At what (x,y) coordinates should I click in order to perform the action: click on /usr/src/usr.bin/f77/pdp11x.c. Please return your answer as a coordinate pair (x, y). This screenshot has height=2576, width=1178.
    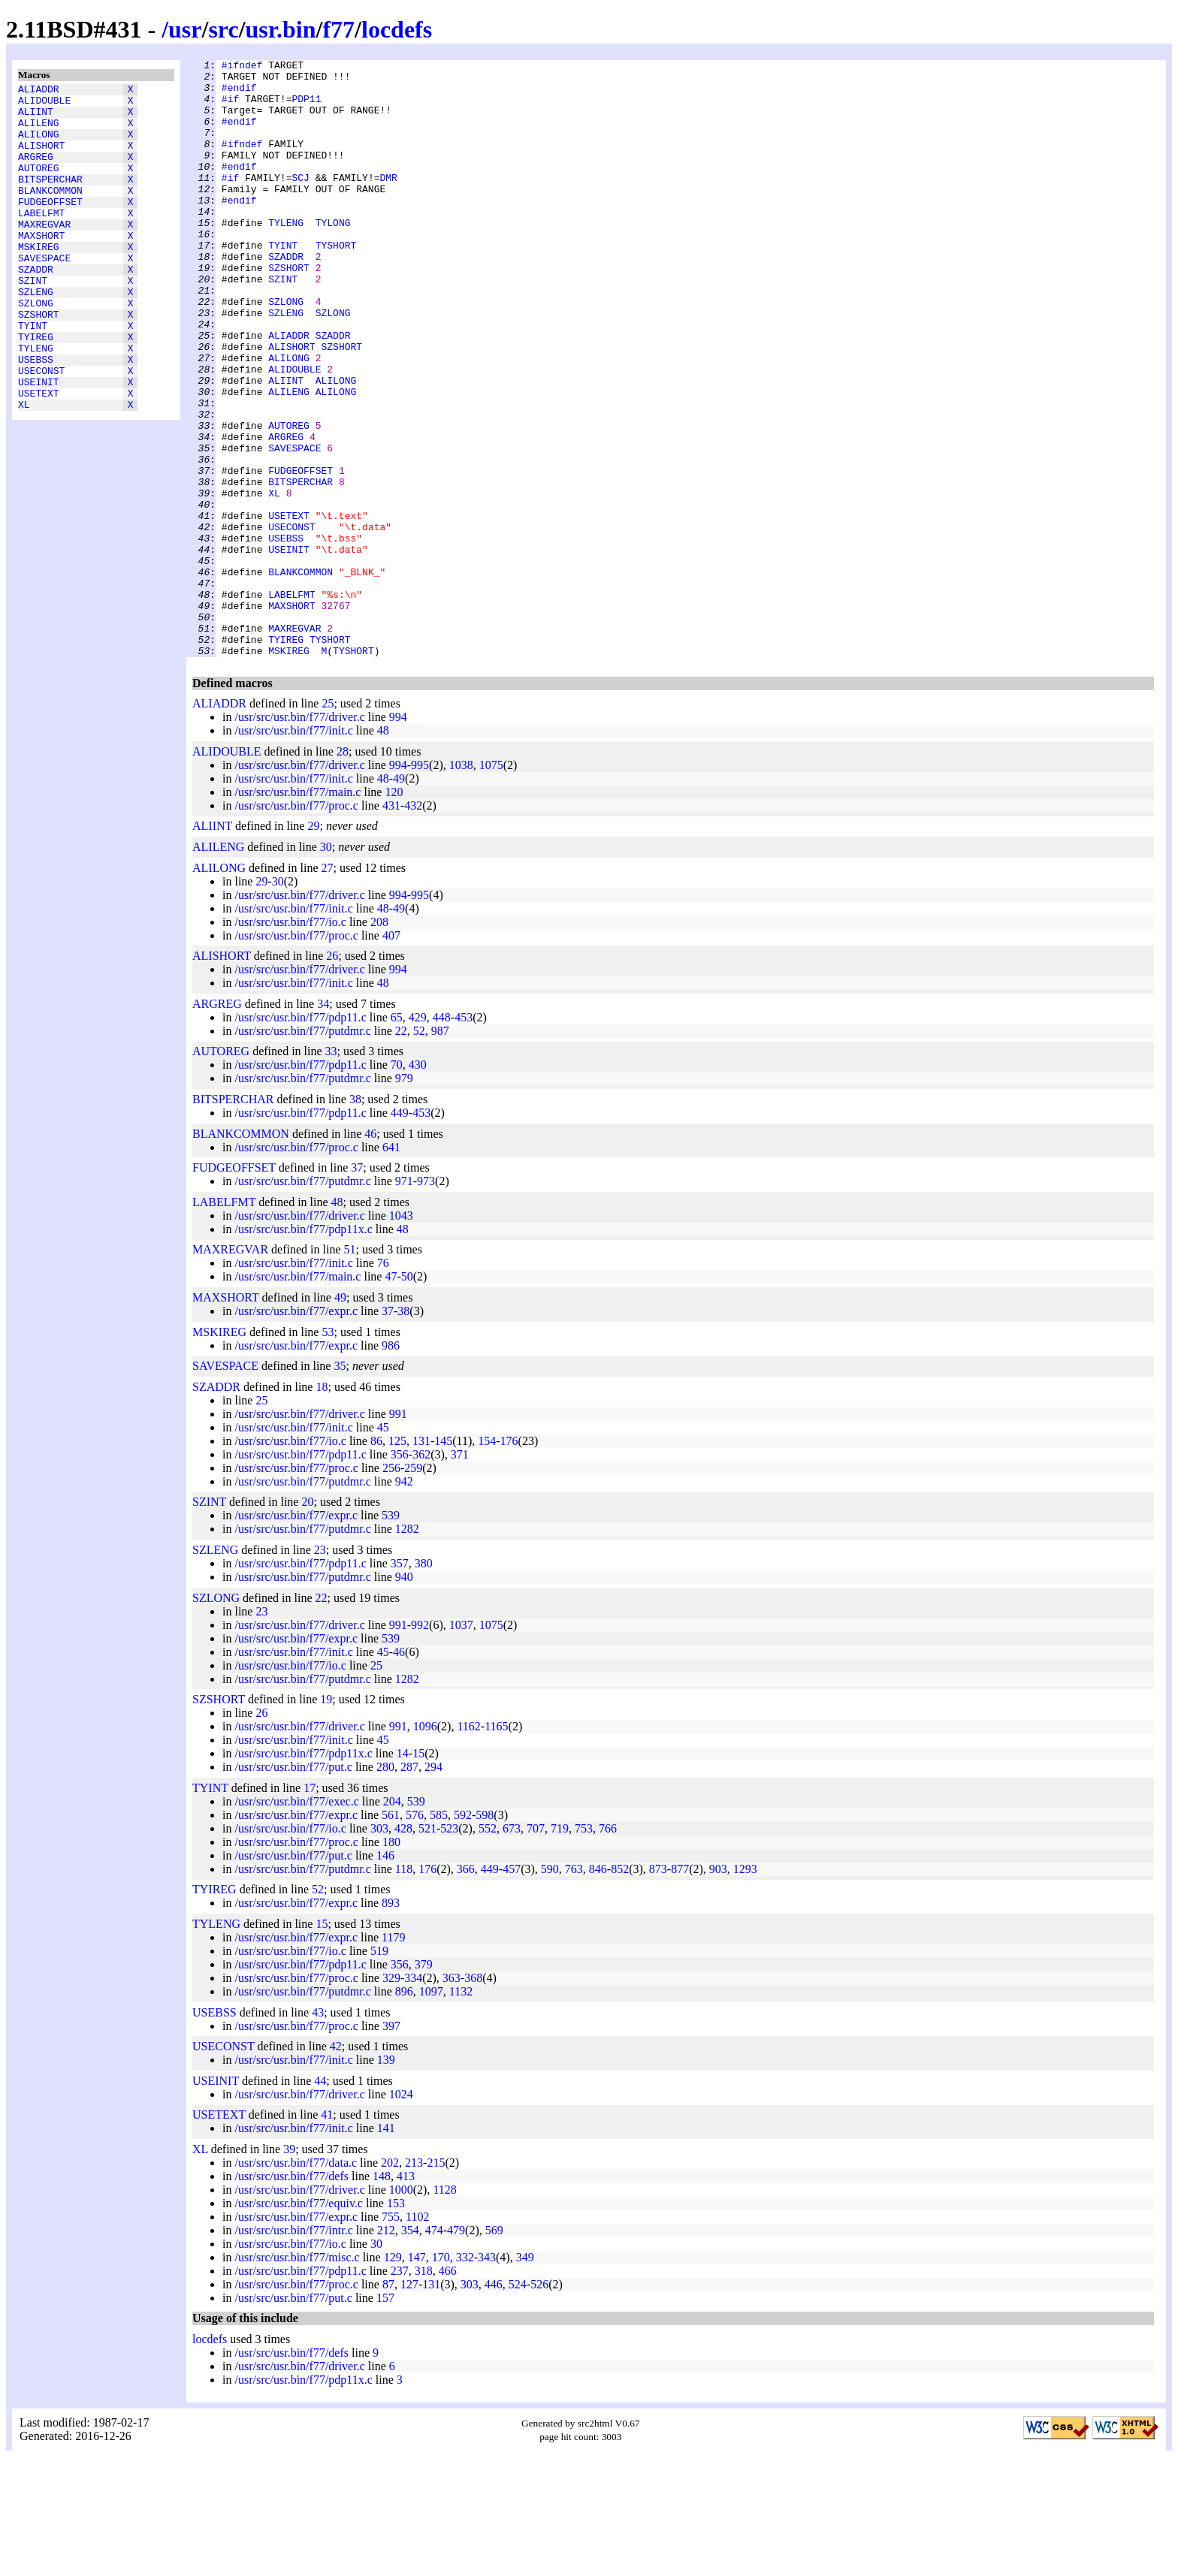
    Looking at the image, I should click on (303, 1348).